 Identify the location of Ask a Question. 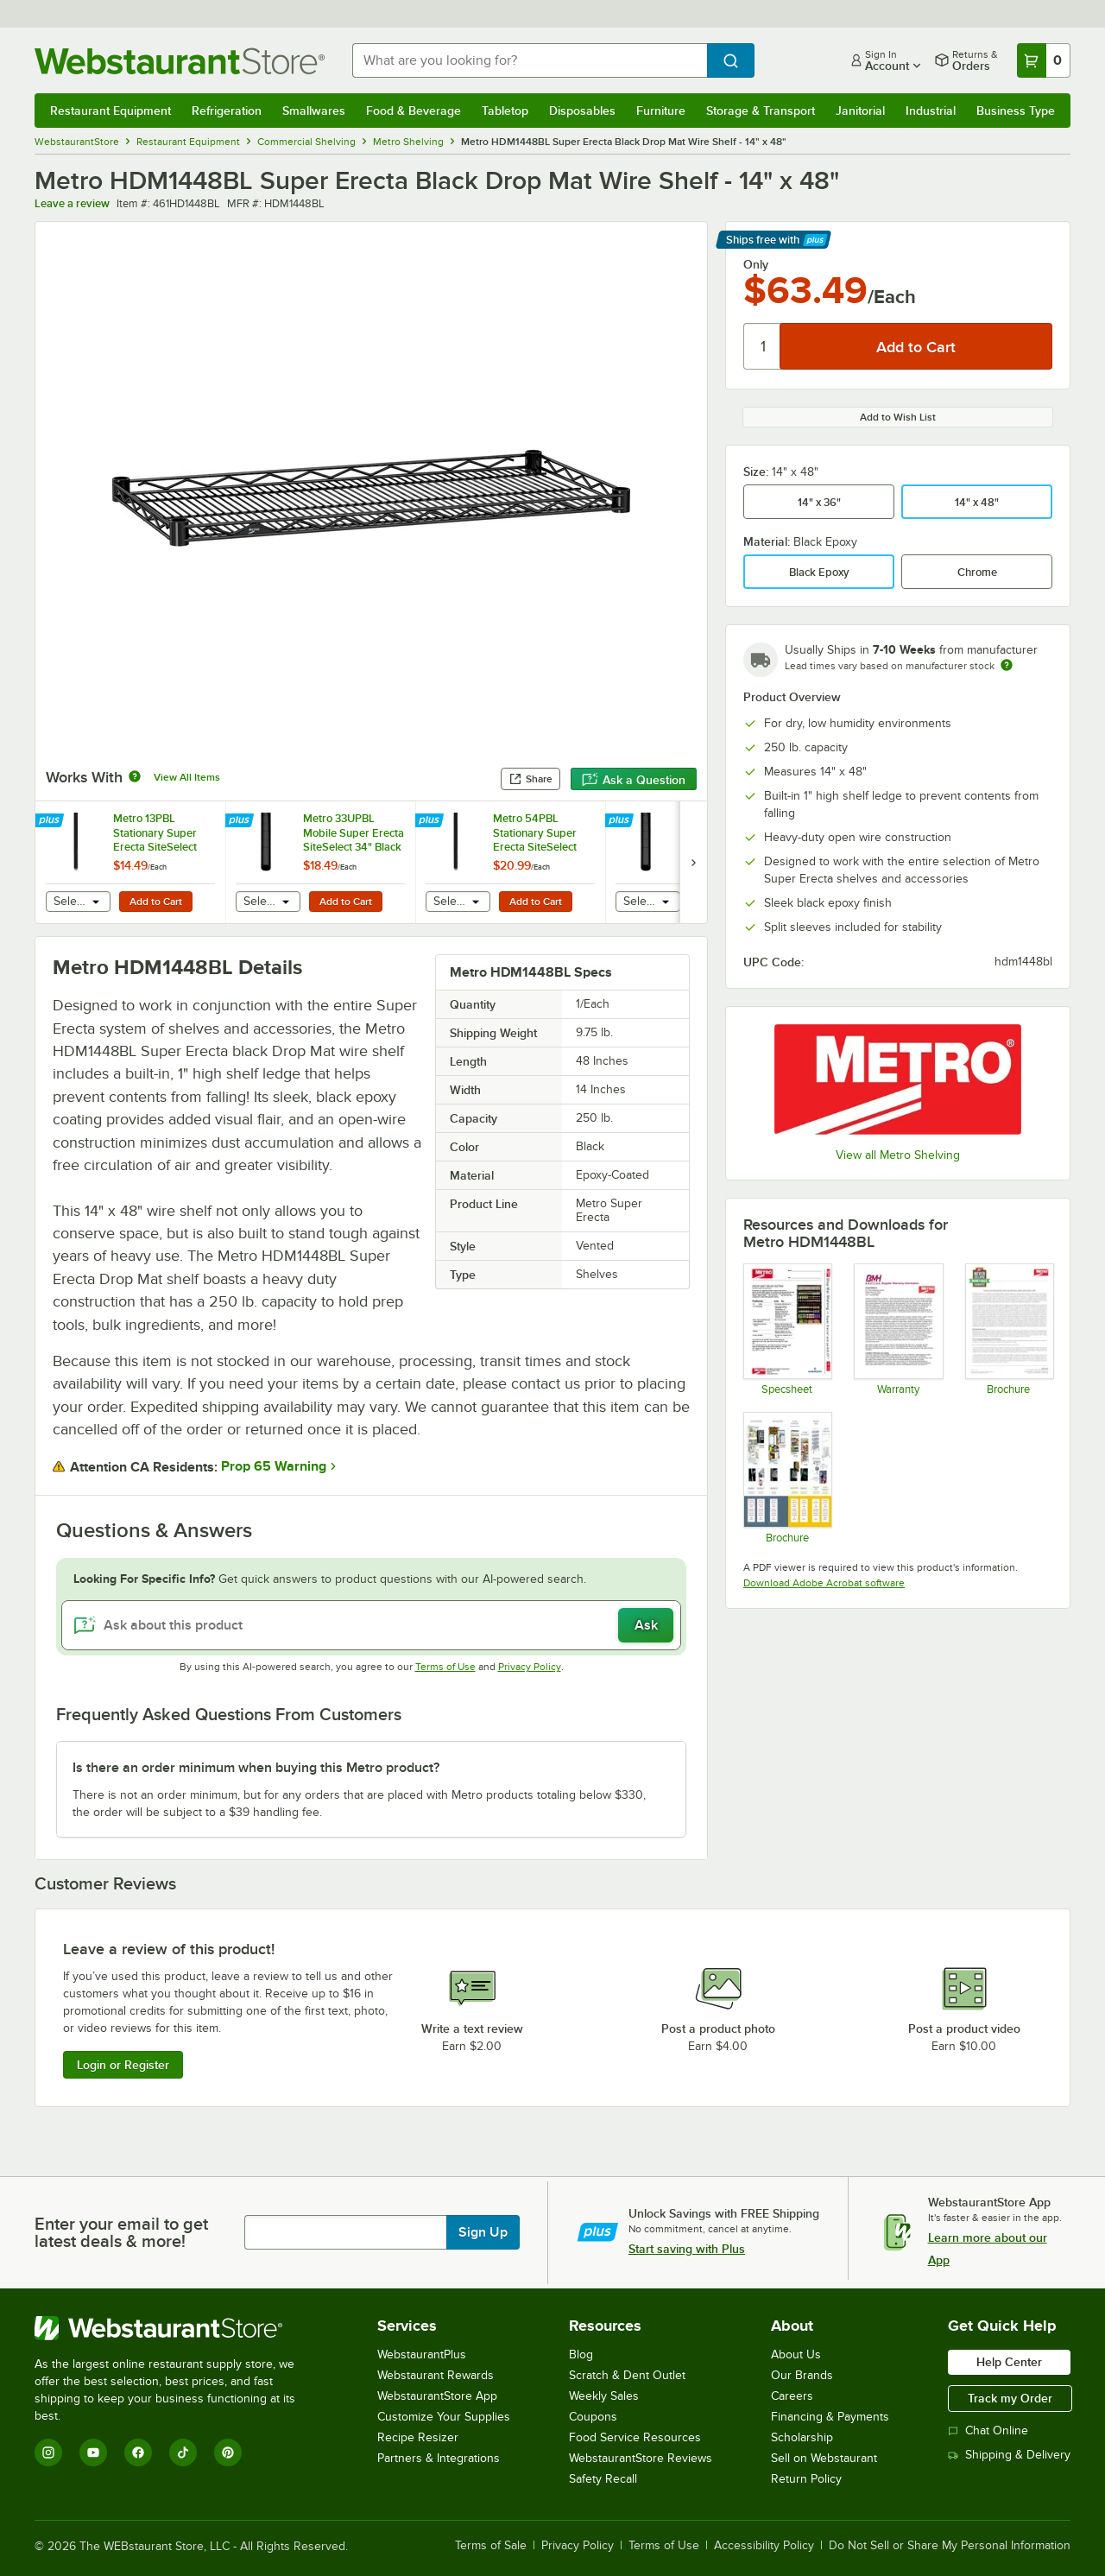
(633, 780).